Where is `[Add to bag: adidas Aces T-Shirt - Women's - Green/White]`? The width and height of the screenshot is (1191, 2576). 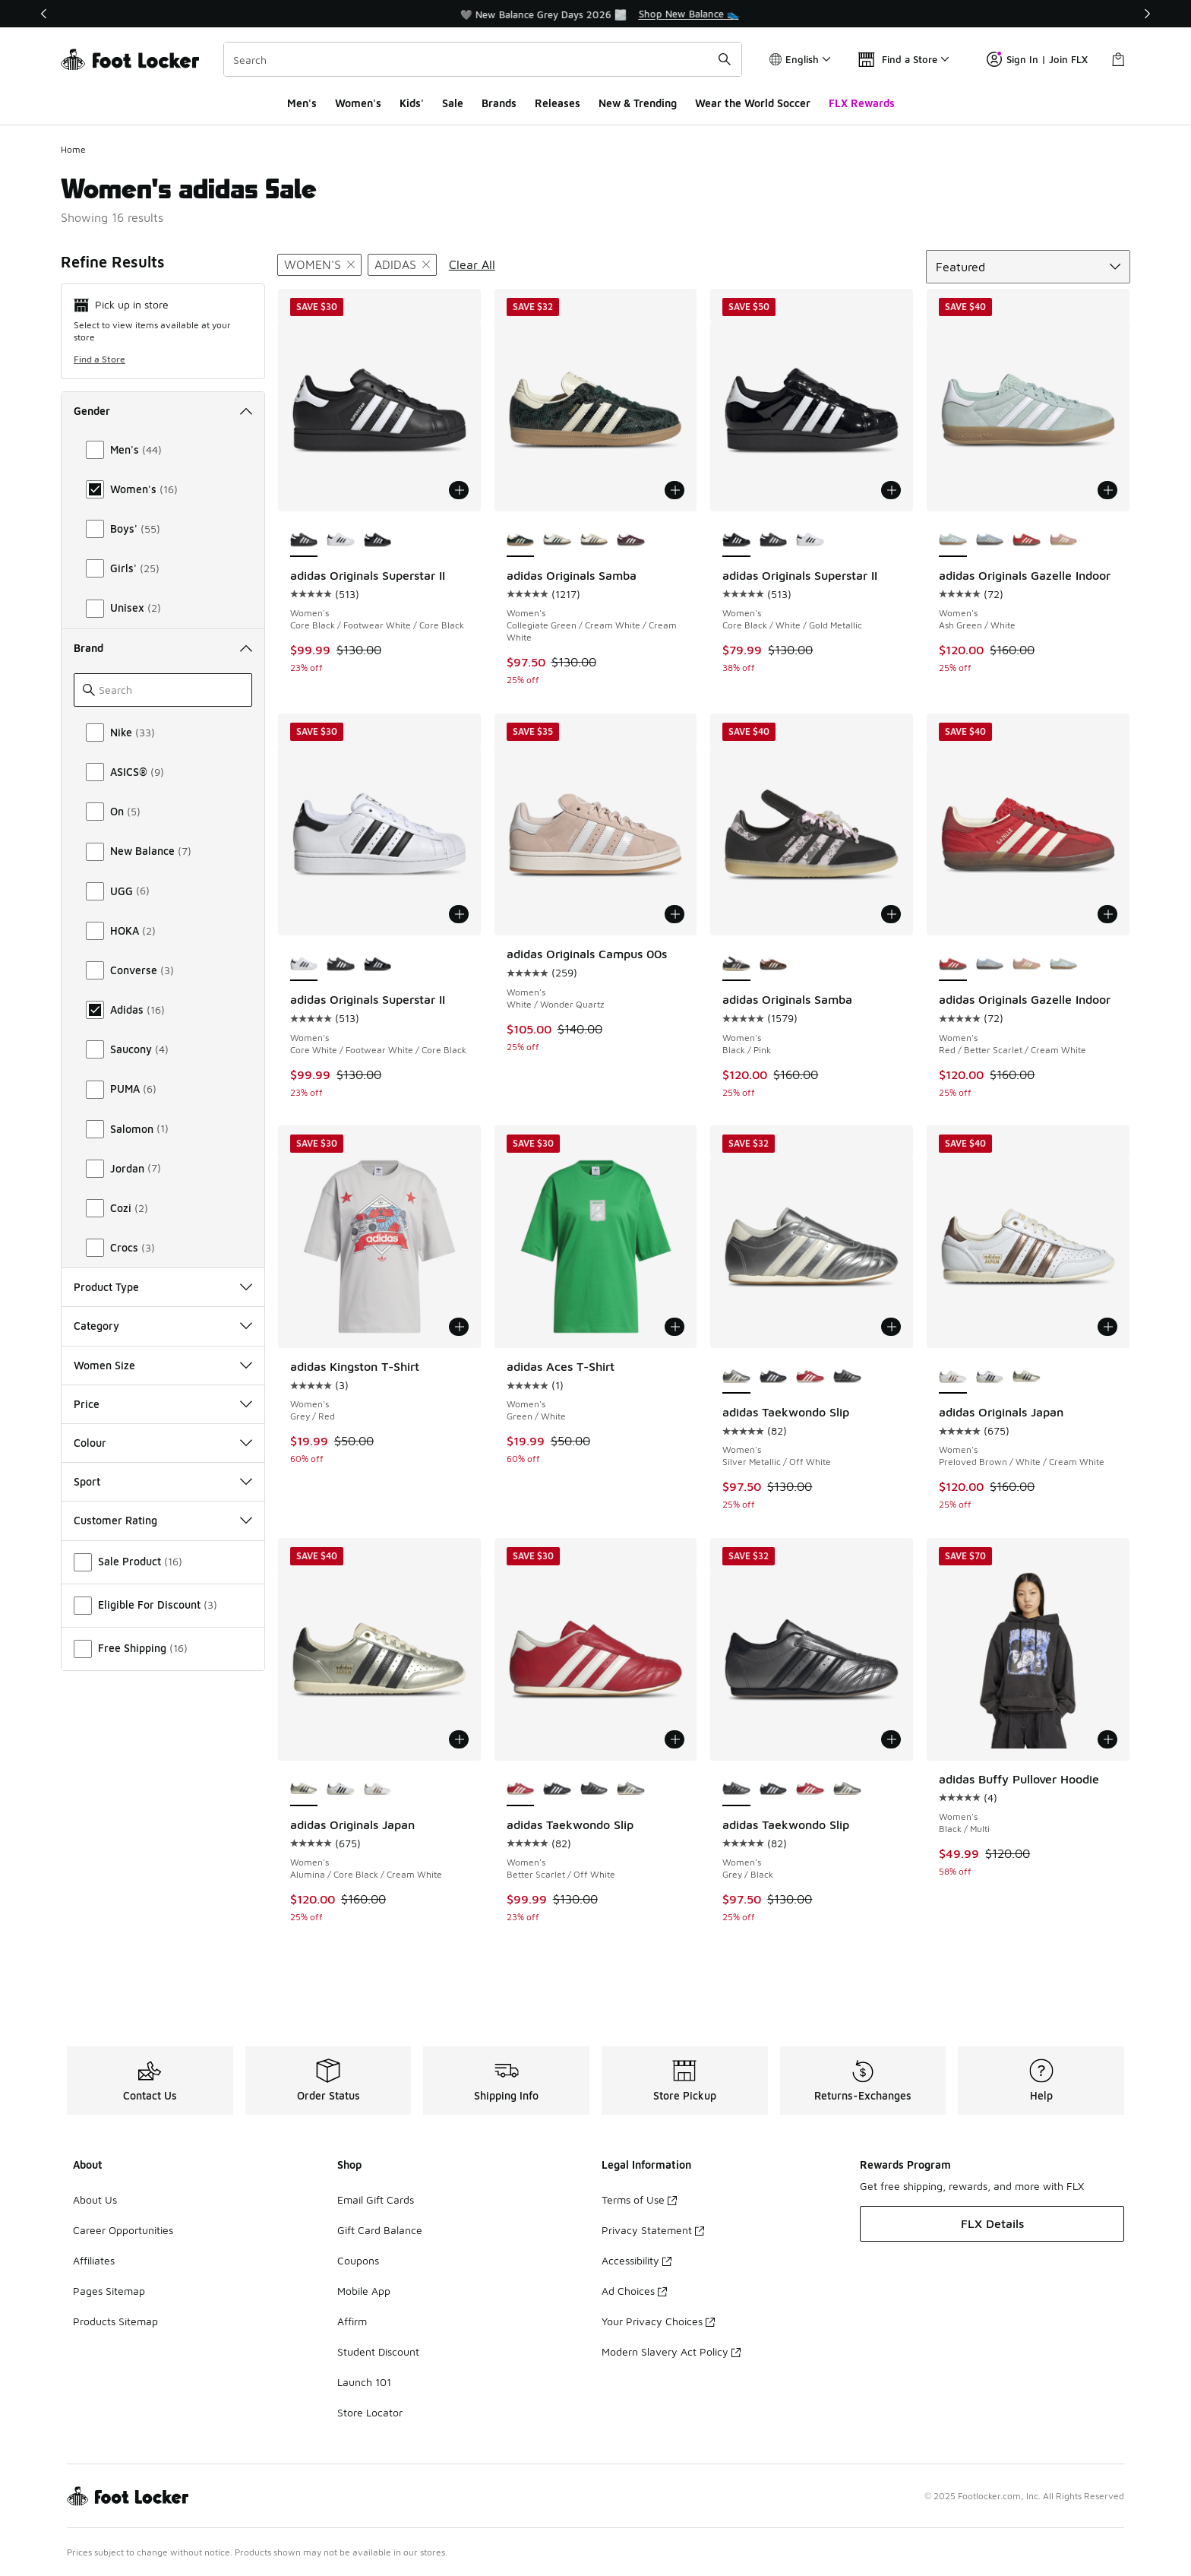 [Add to bag: adidas Aces T-Shirt - Women's - Green/White] is located at coordinates (674, 1327).